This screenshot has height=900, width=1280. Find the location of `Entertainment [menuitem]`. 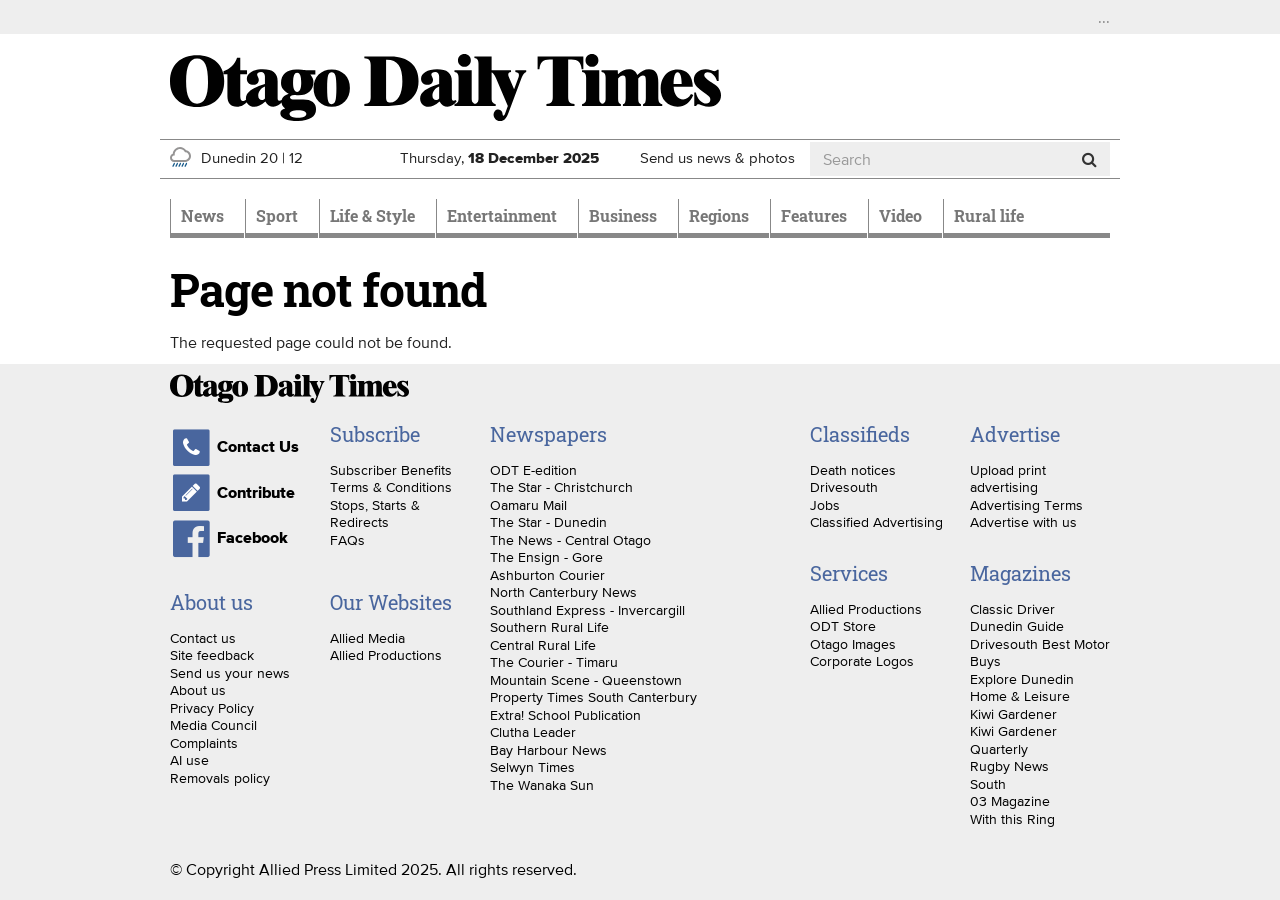

Entertainment [menuitem] is located at coordinates (502, 215).